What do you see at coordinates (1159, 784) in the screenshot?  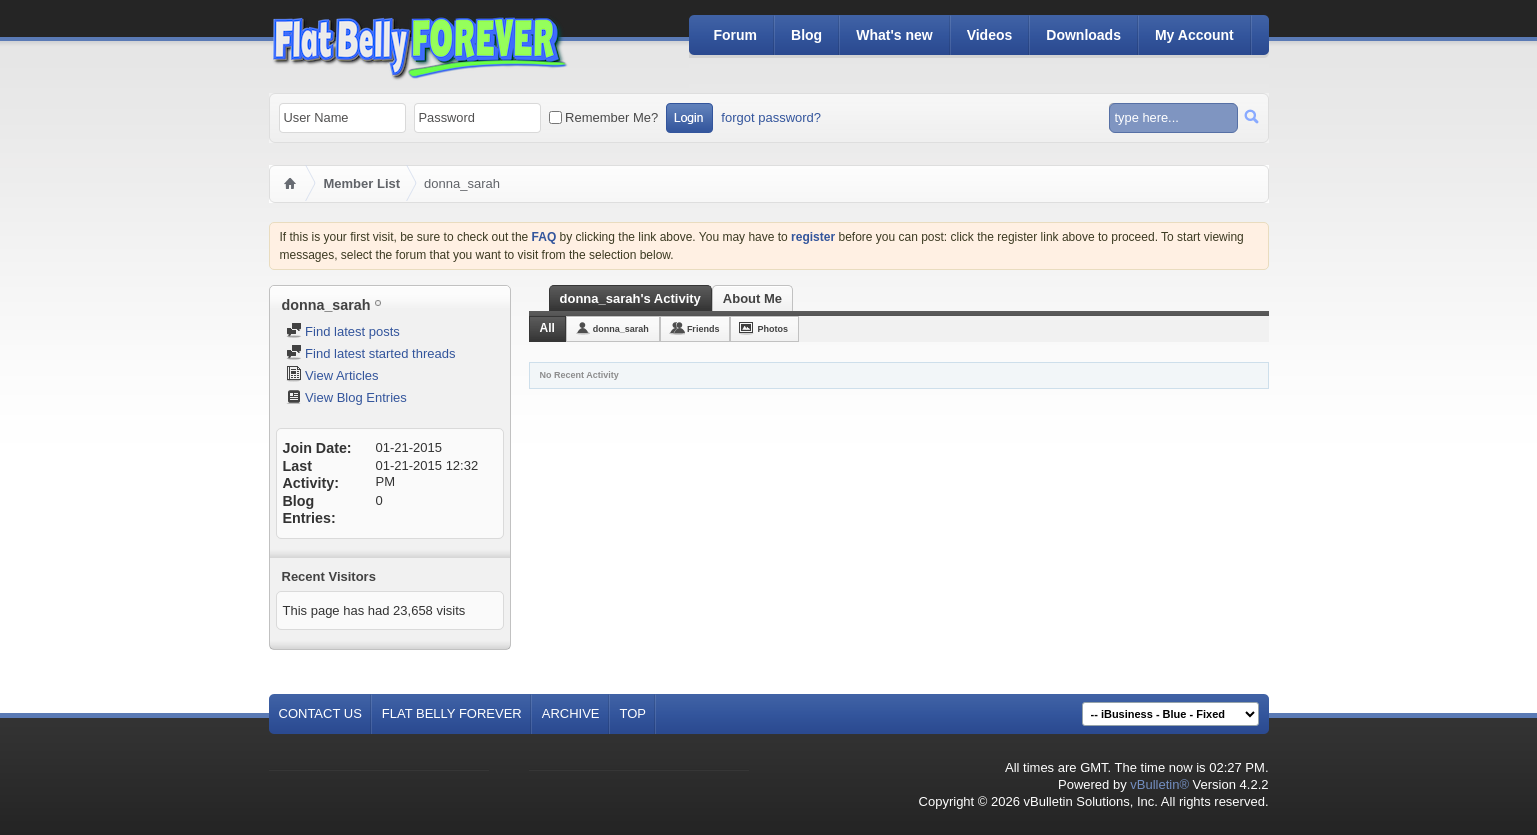 I see `vBulletin®` at bounding box center [1159, 784].